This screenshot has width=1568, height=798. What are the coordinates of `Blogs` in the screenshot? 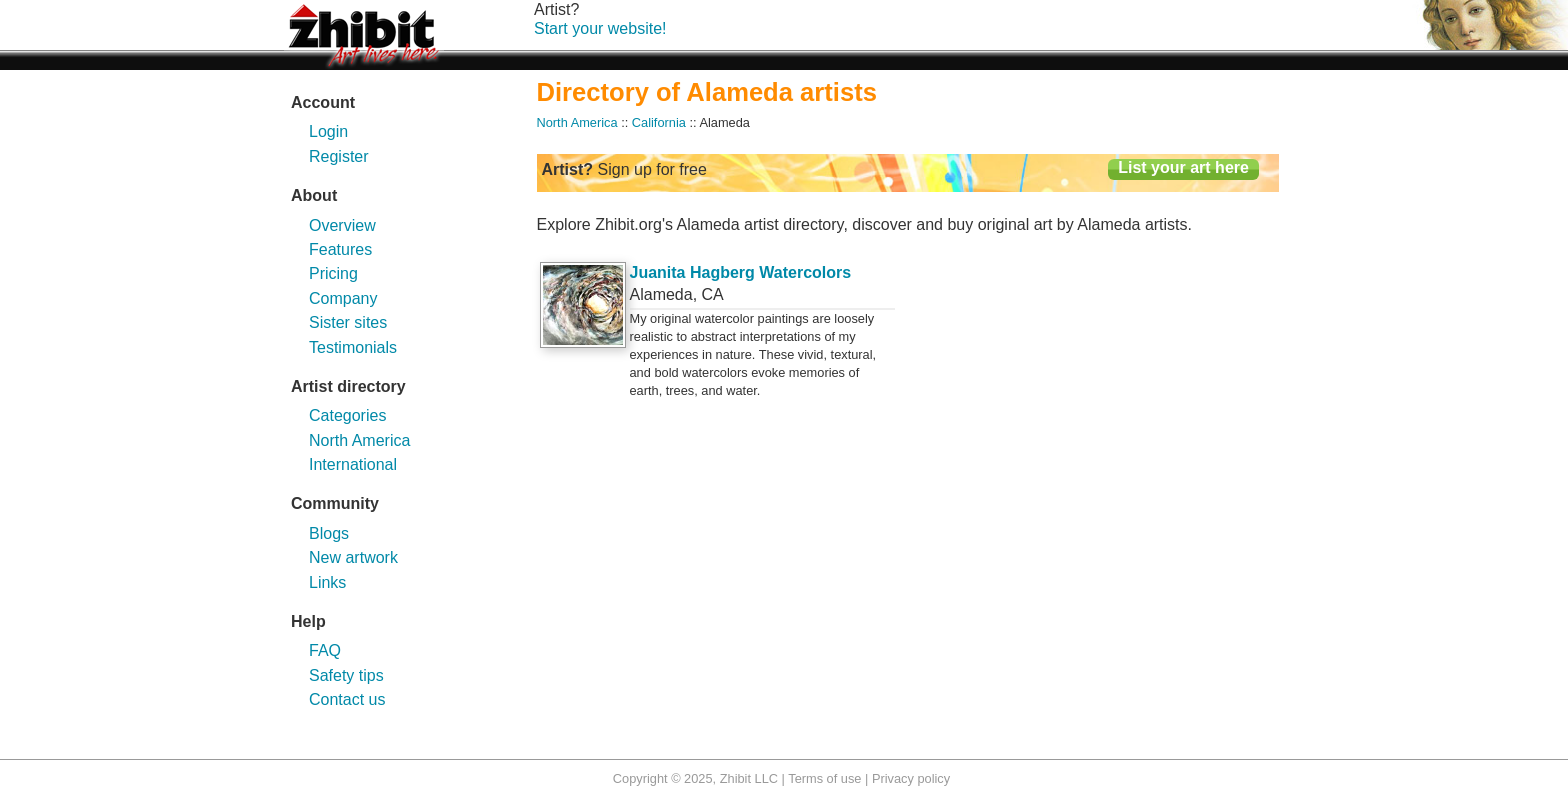 It's located at (329, 533).